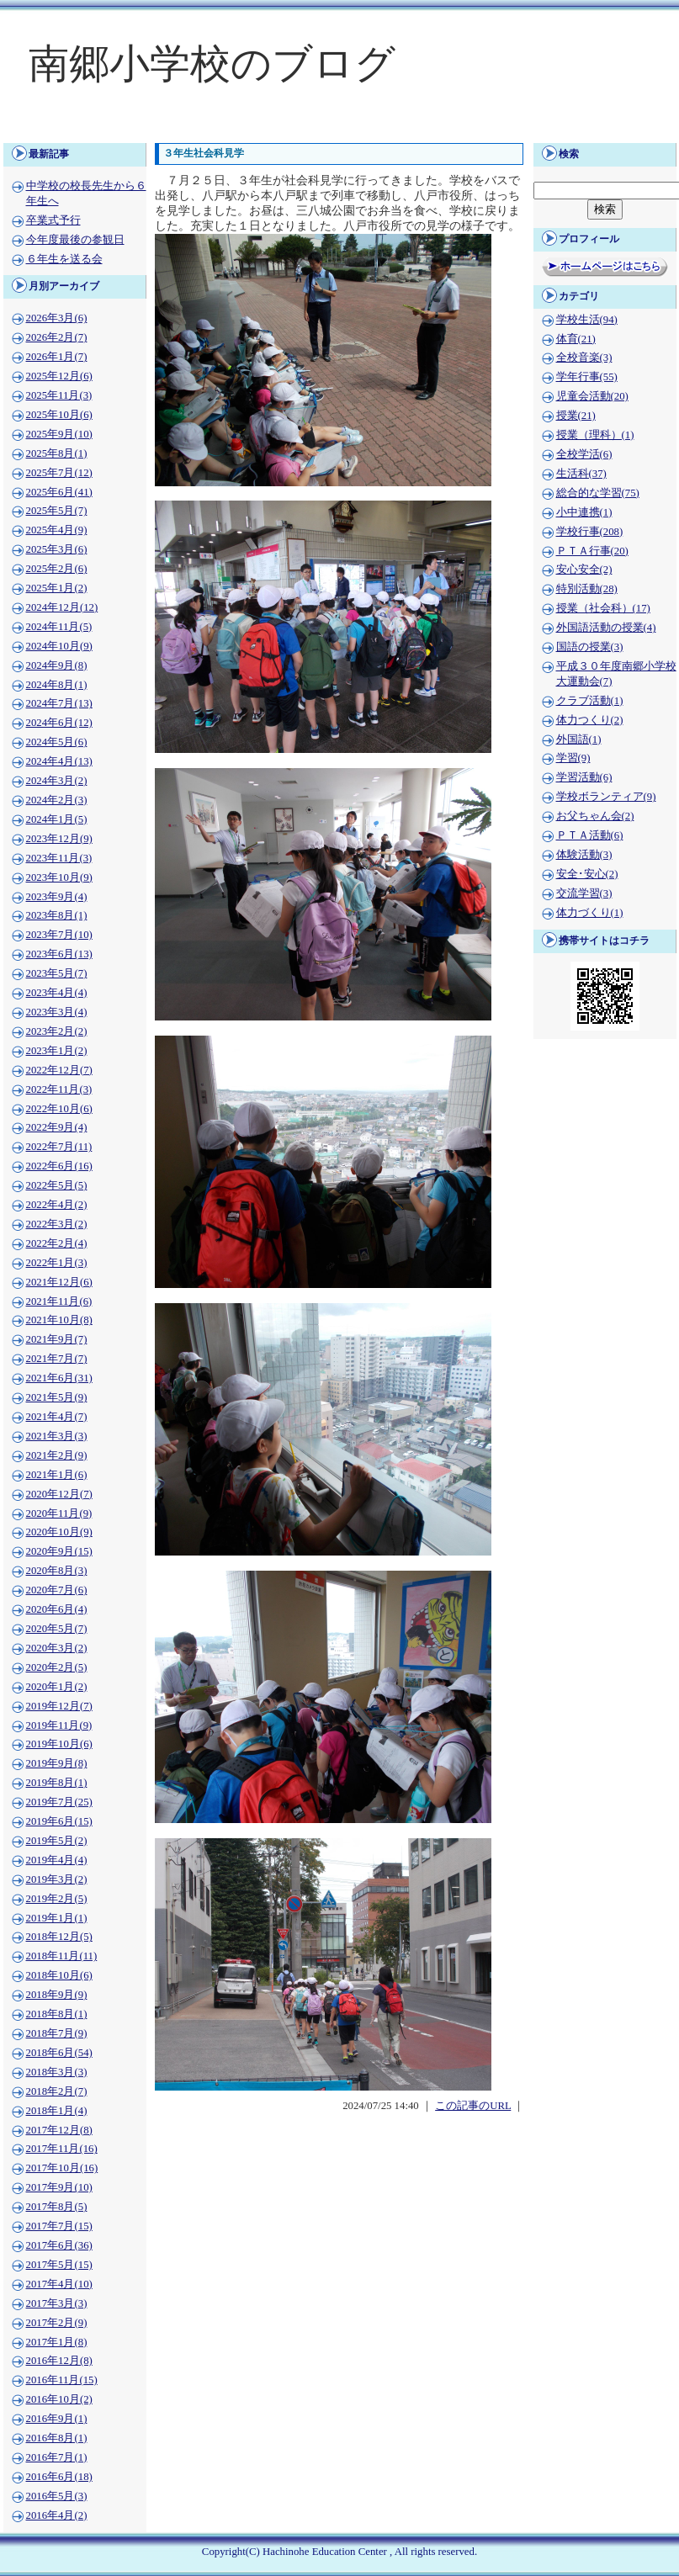 This screenshot has height=2576, width=679. Describe the element at coordinates (57, 1436) in the screenshot. I see `2021年3月(3)` at that location.